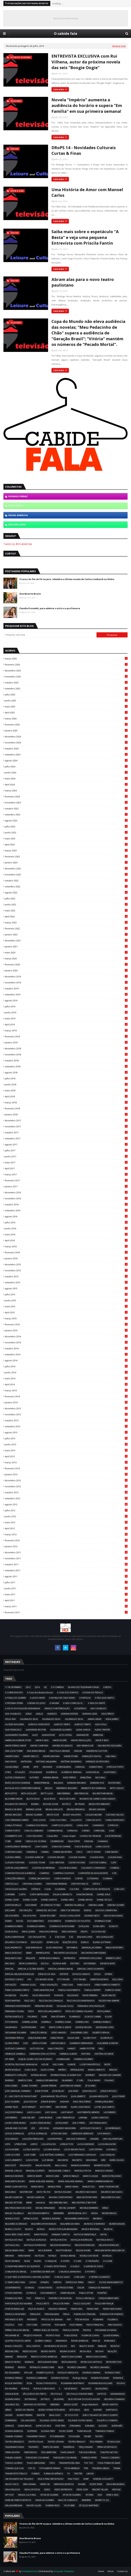 The width and height of the screenshot is (131, 2576). Describe the element at coordinates (66, 1492) in the screenshot. I see `outubro 2012` at that location.